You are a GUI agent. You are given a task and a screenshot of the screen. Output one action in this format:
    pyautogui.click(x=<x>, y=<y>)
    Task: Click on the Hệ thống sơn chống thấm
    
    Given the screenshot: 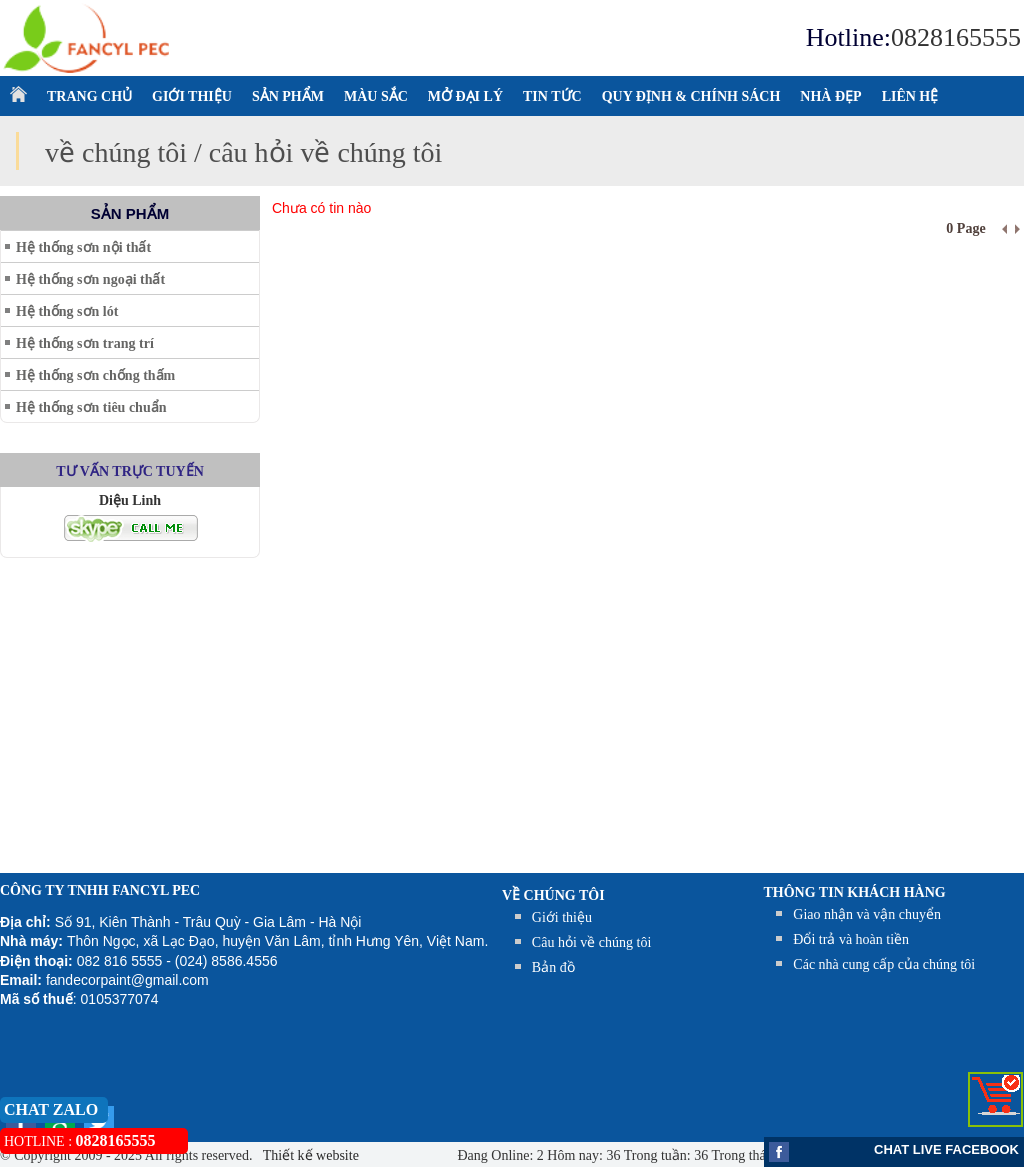 What is the action you would take?
    pyautogui.click(x=95, y=375)
    